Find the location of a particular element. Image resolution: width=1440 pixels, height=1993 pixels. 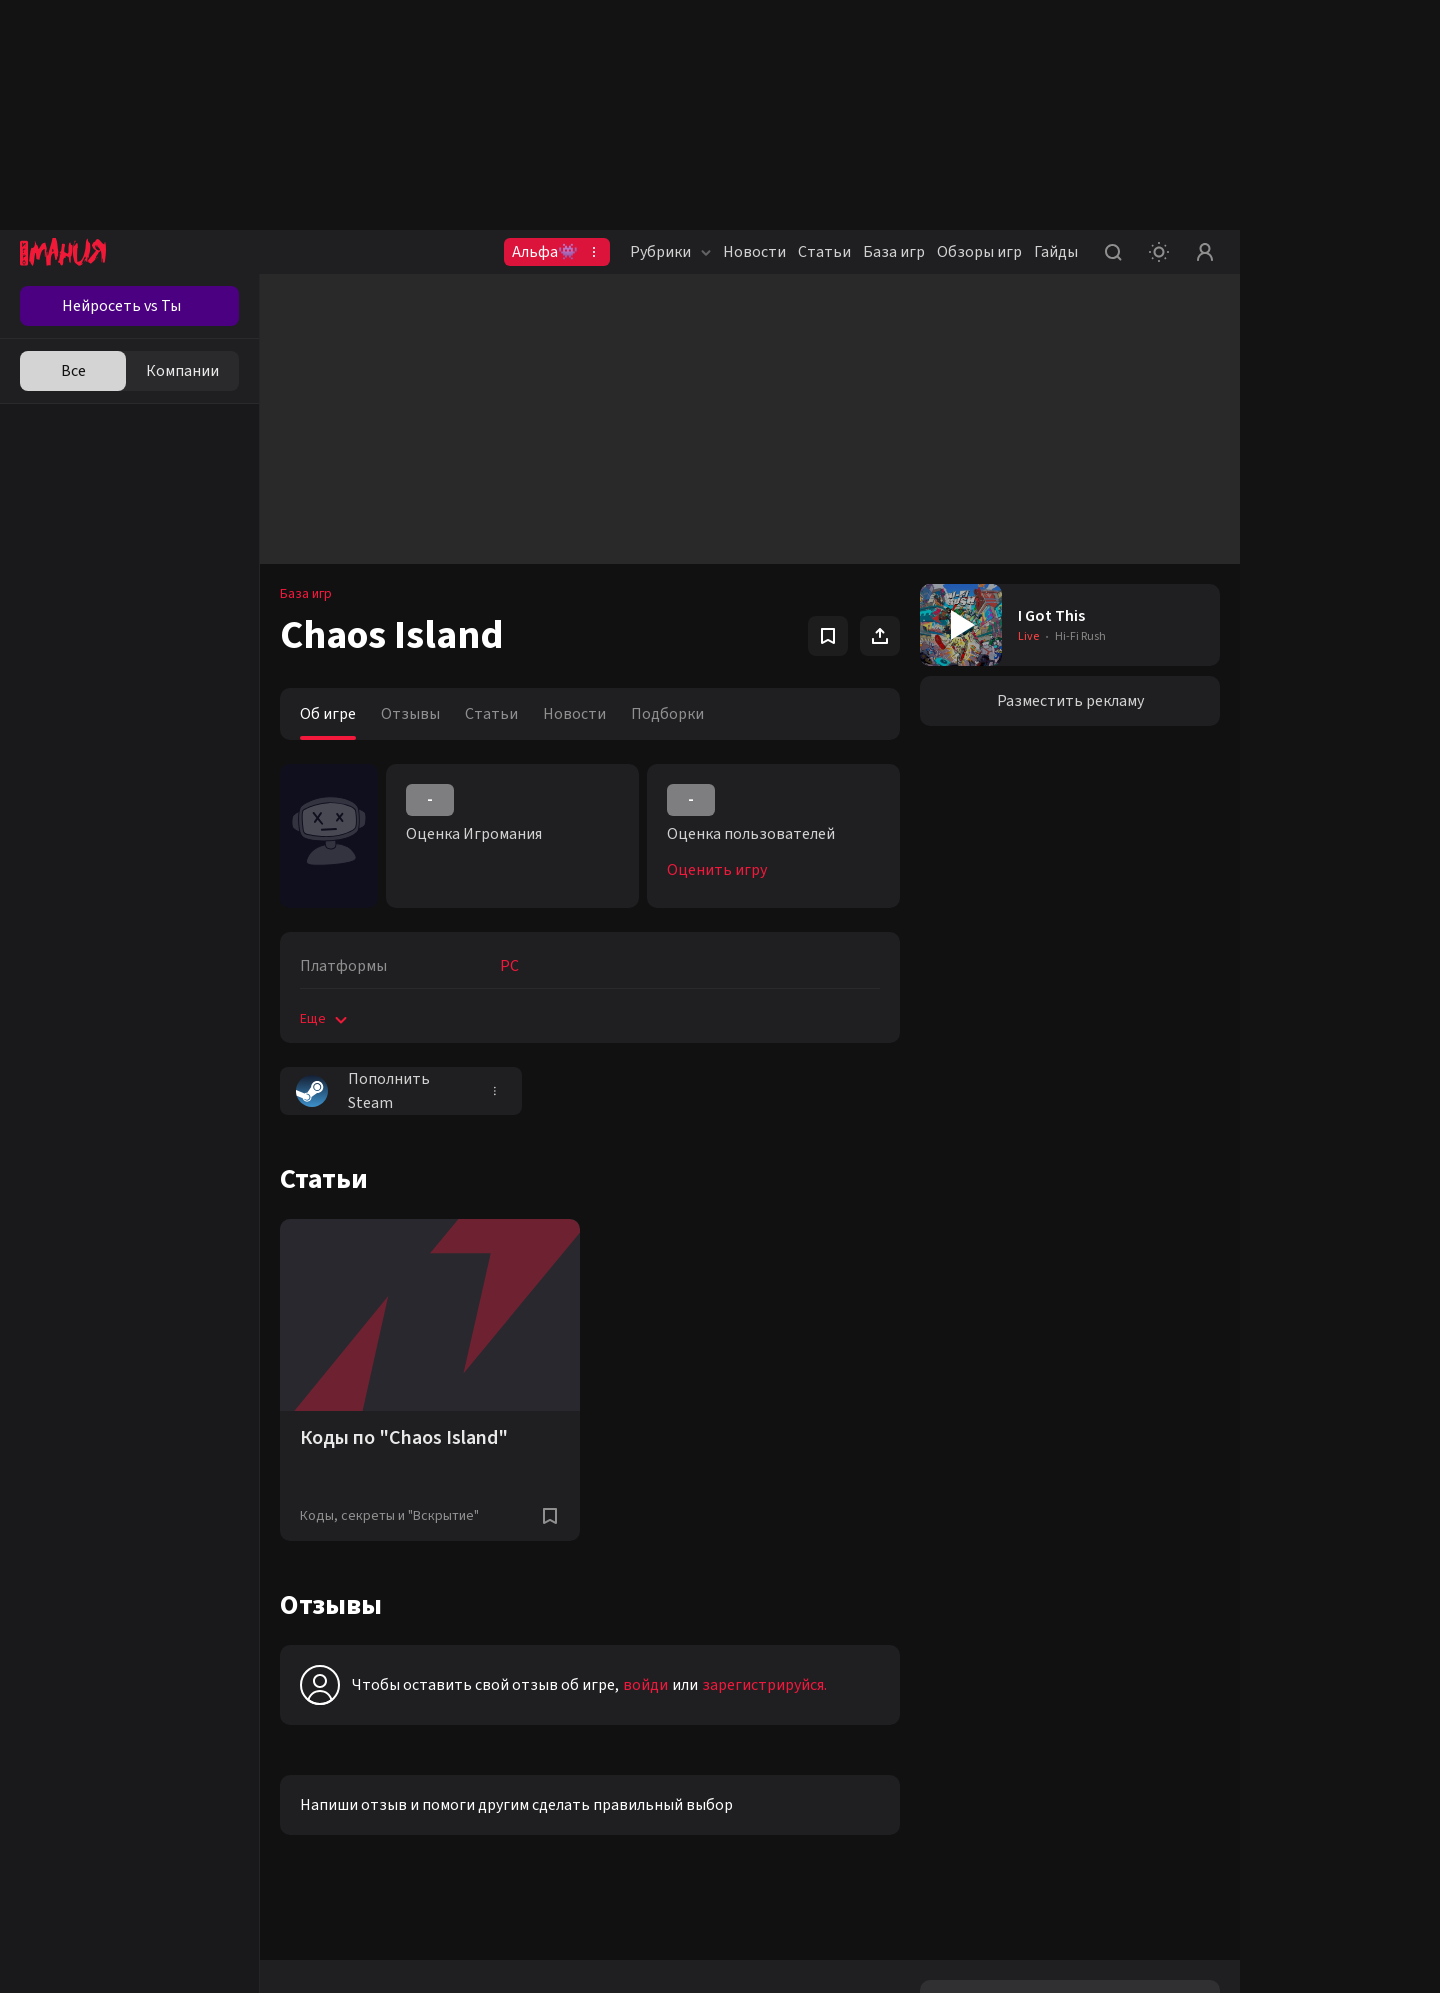

Новости is located at coordinates (754, 252).